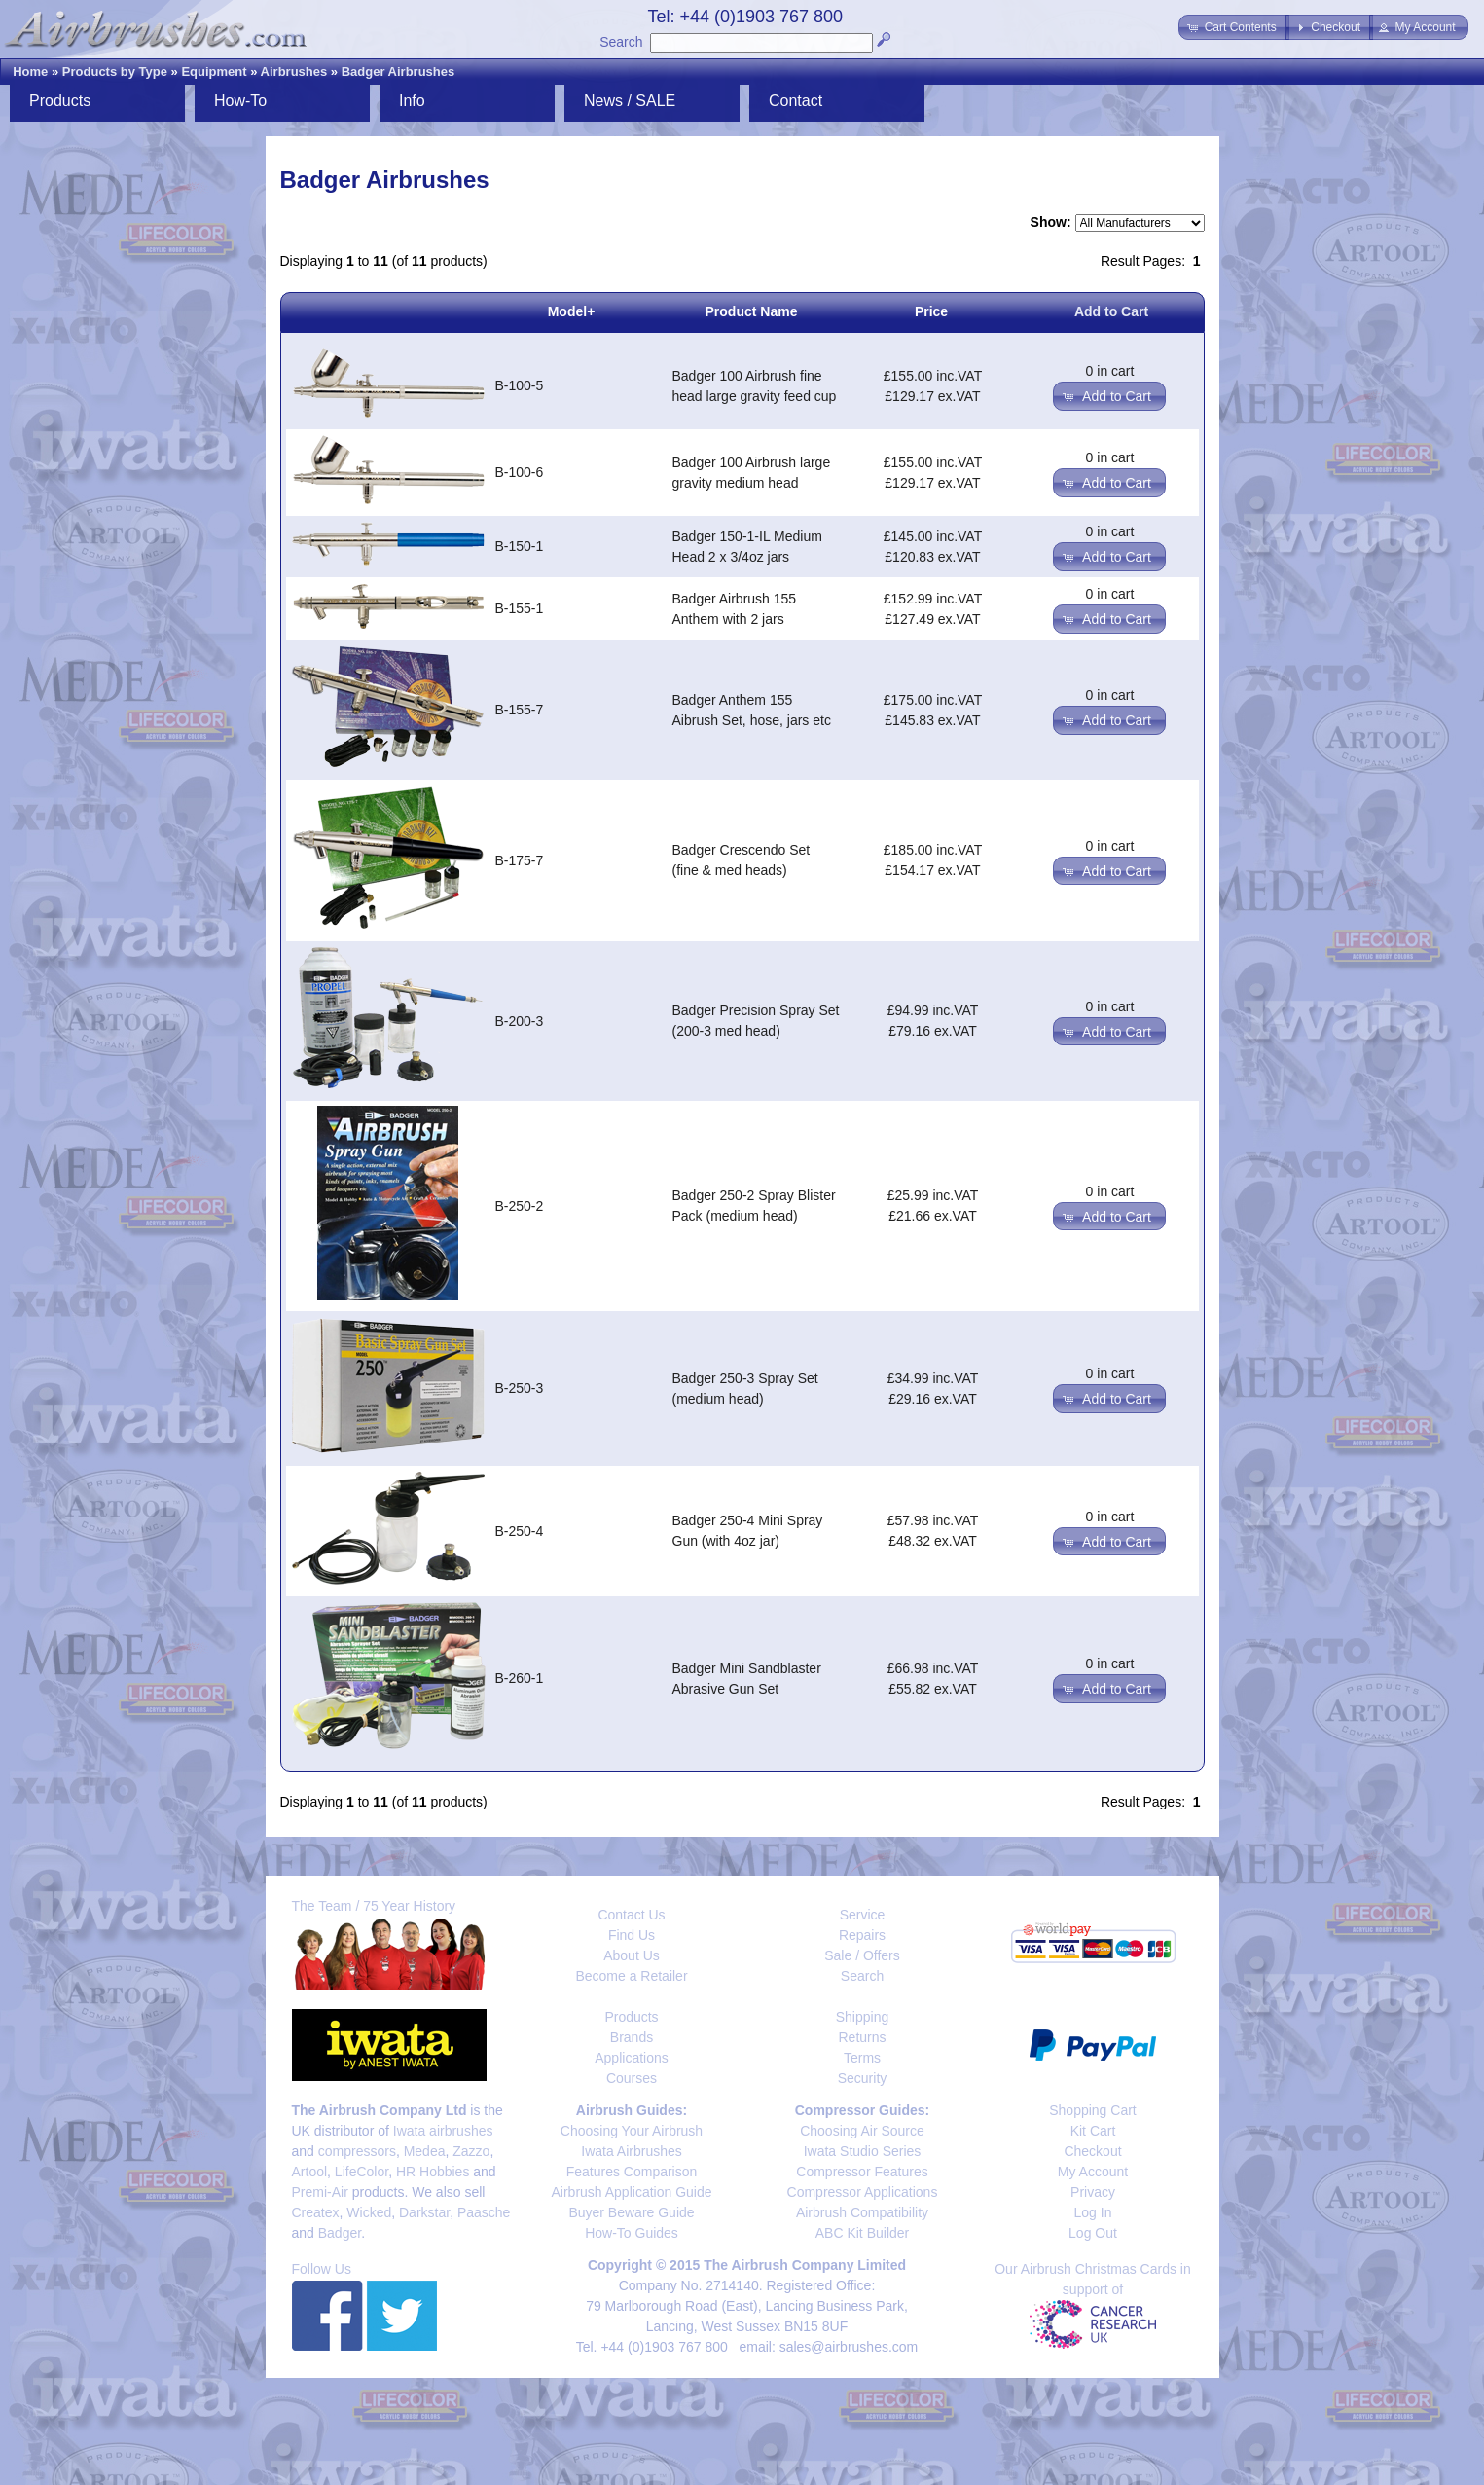 The width and height of the screenshot is (1484, 2485). Describe the element at coordinates (1093, 2212) in the screenshot. I see `Log In` at that location.